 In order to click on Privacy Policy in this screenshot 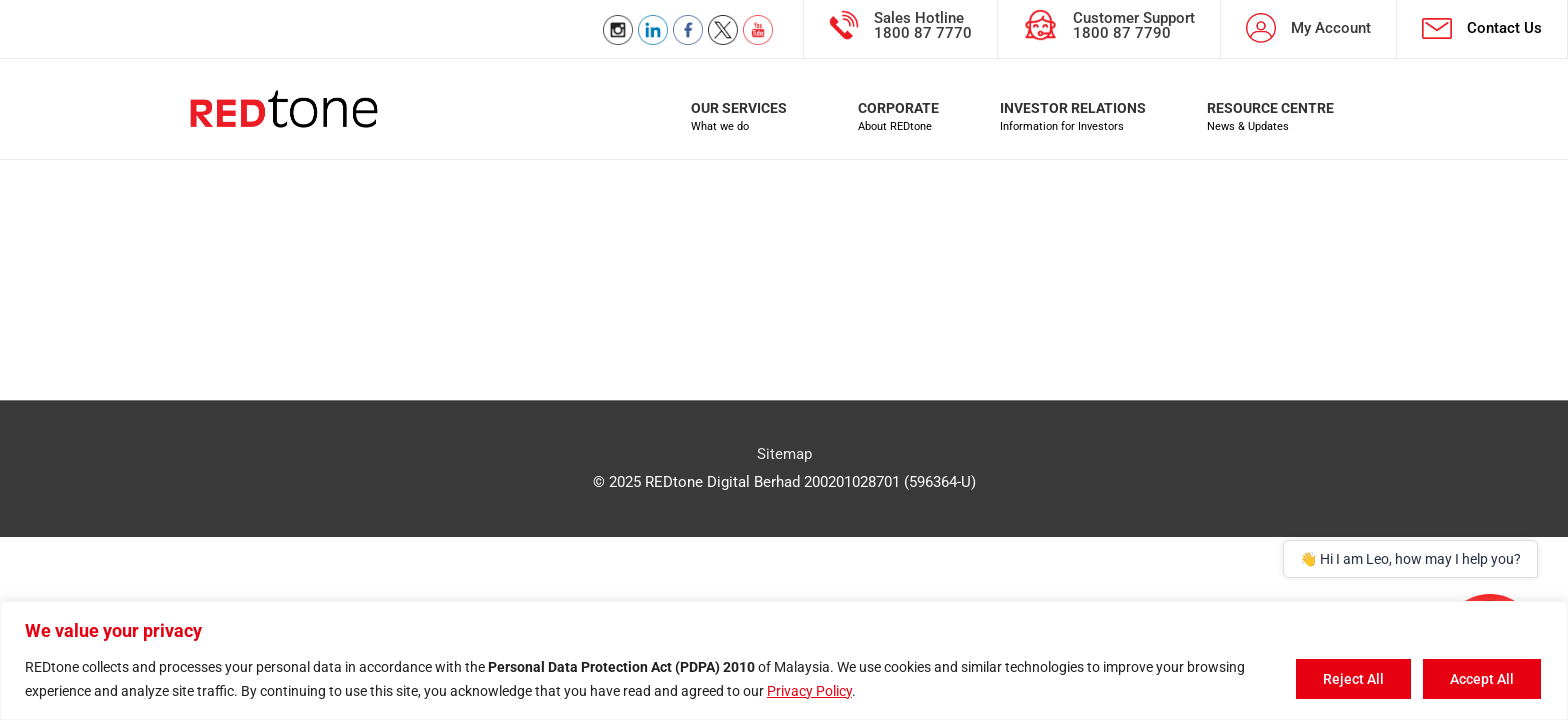, I will do `click(809, 691)`.